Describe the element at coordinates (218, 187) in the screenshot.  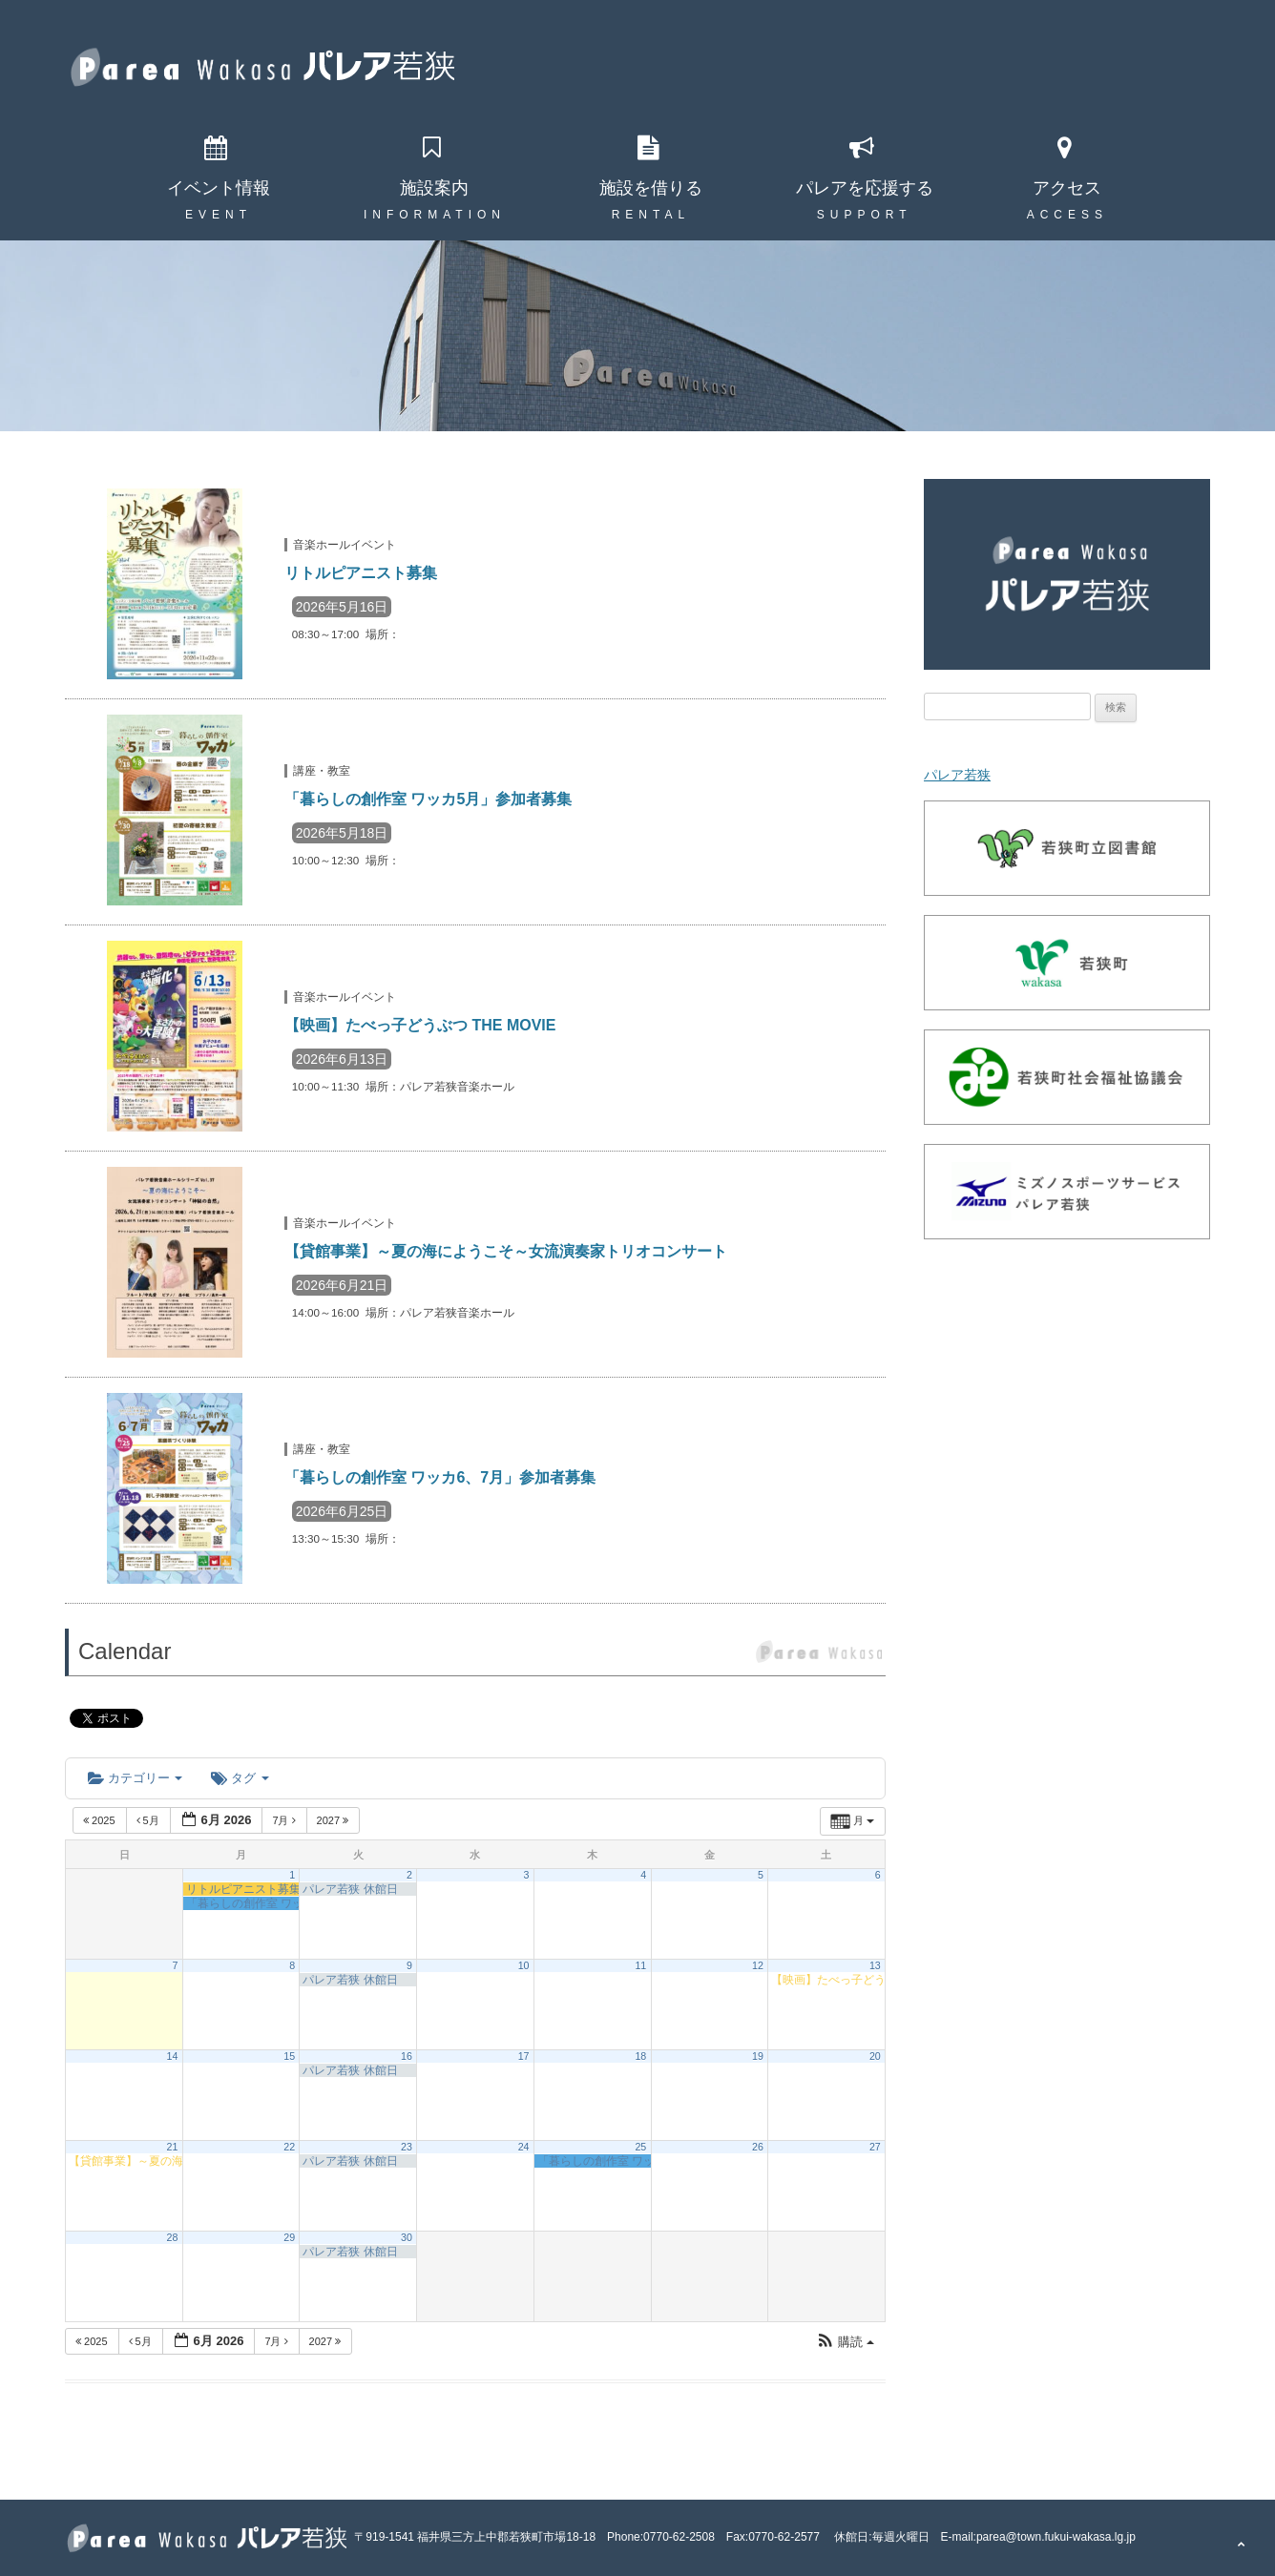
I see `イベント情報` at that location.